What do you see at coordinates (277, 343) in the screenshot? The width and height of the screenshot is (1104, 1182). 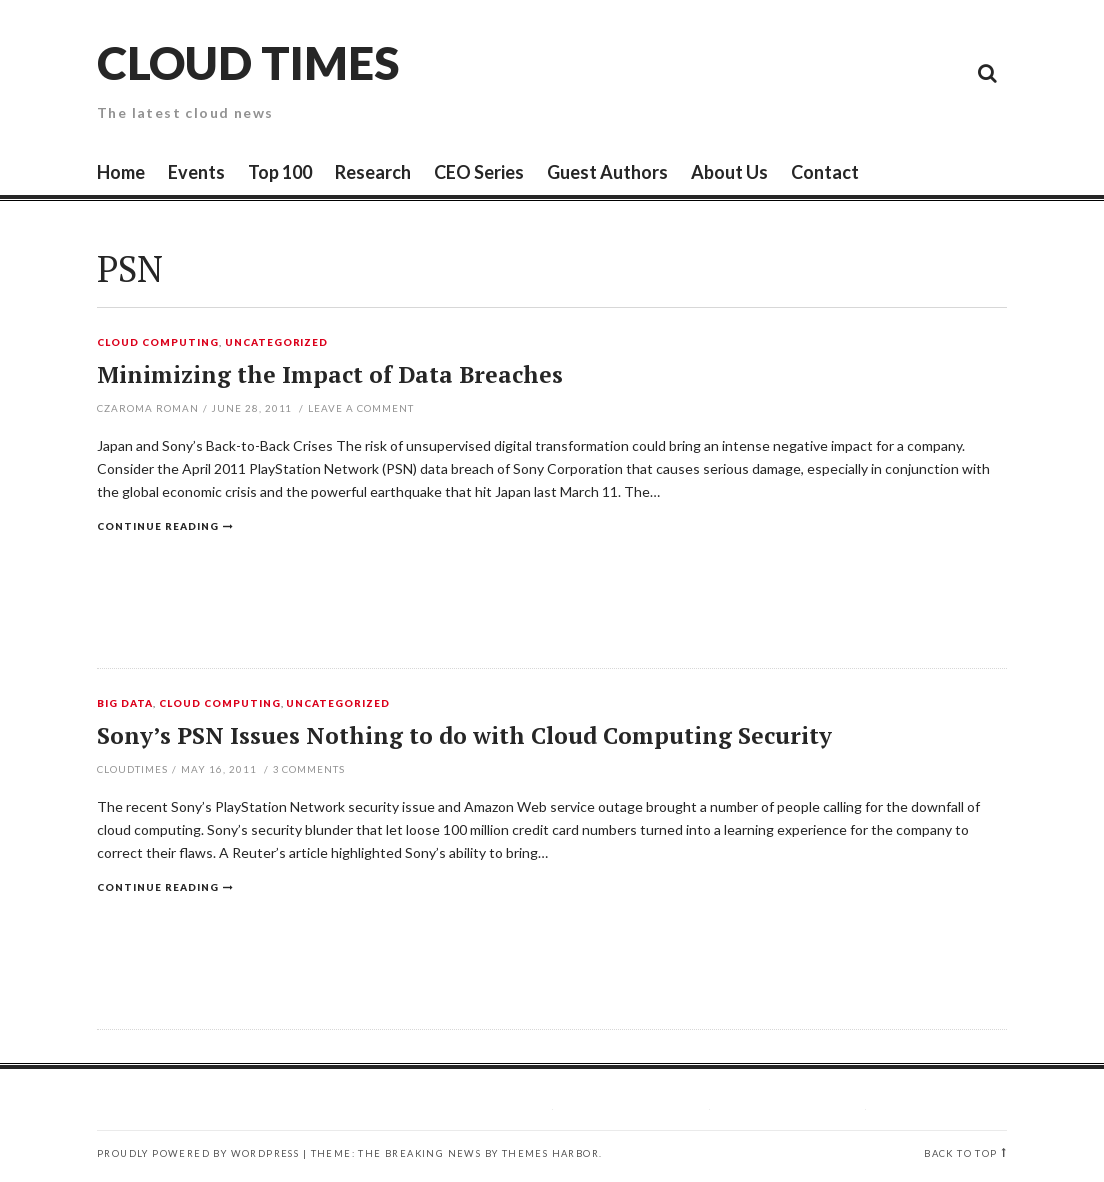 I see `Uncategorized` at bounding box center [277, 343].